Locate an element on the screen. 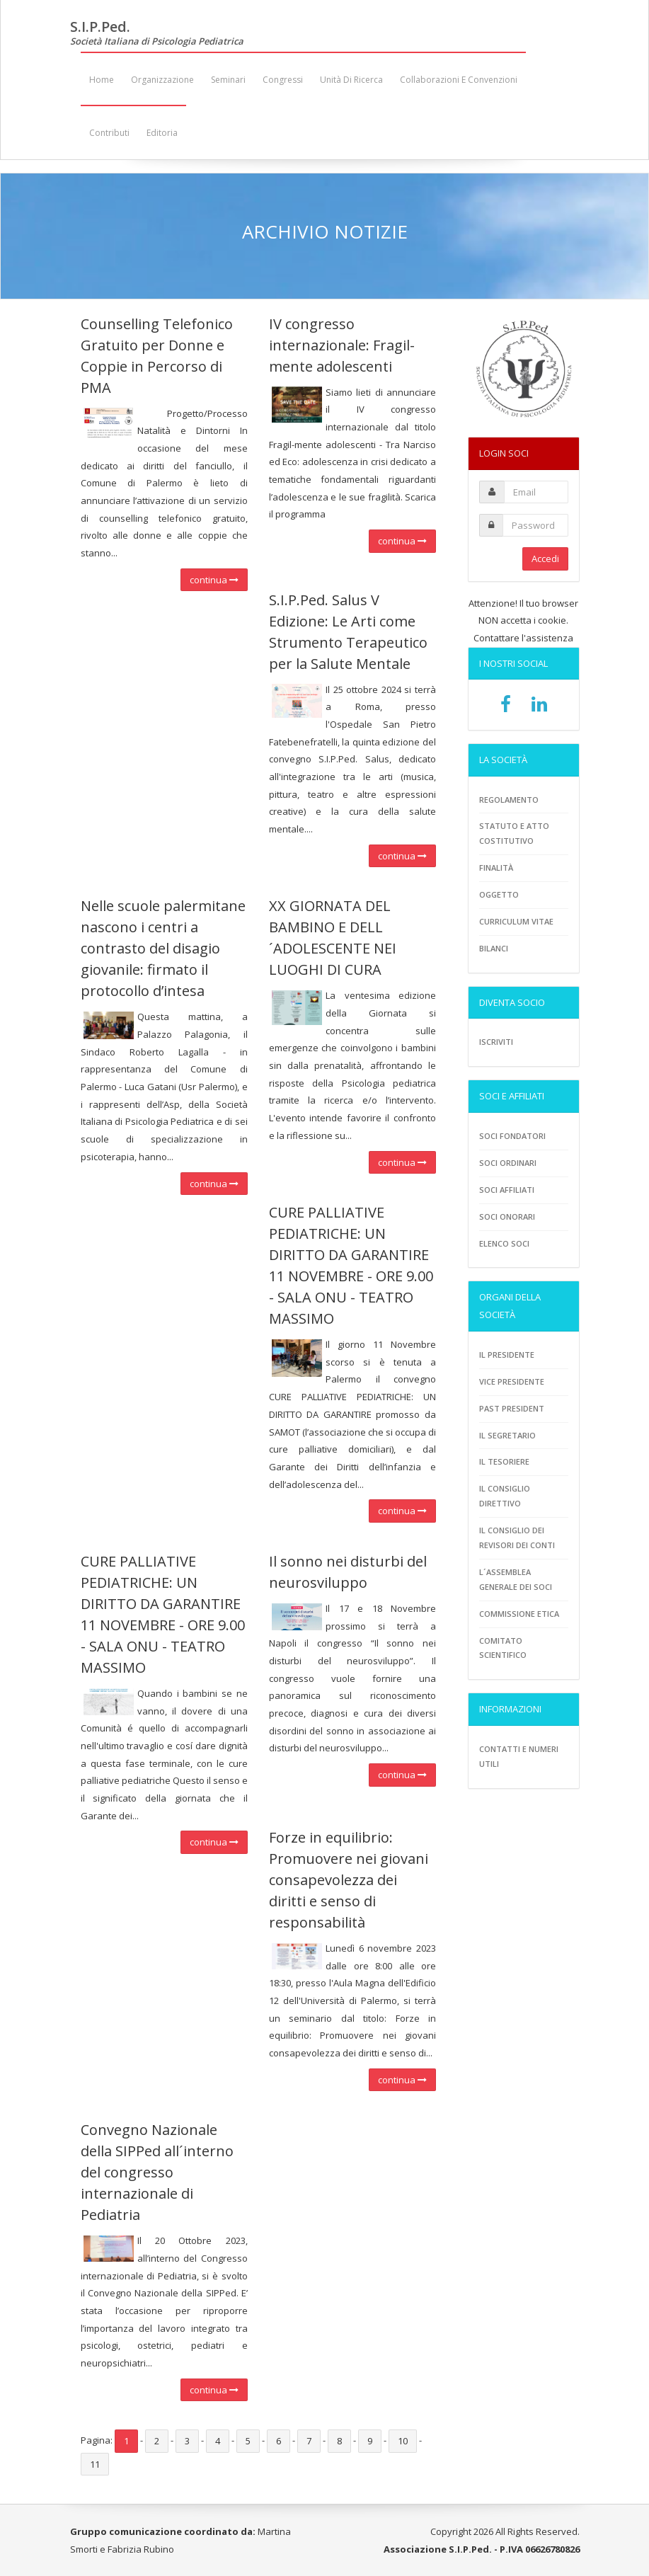 The image size is (649, 2576). Curriculum vitae is located at coordinates (516, 921).